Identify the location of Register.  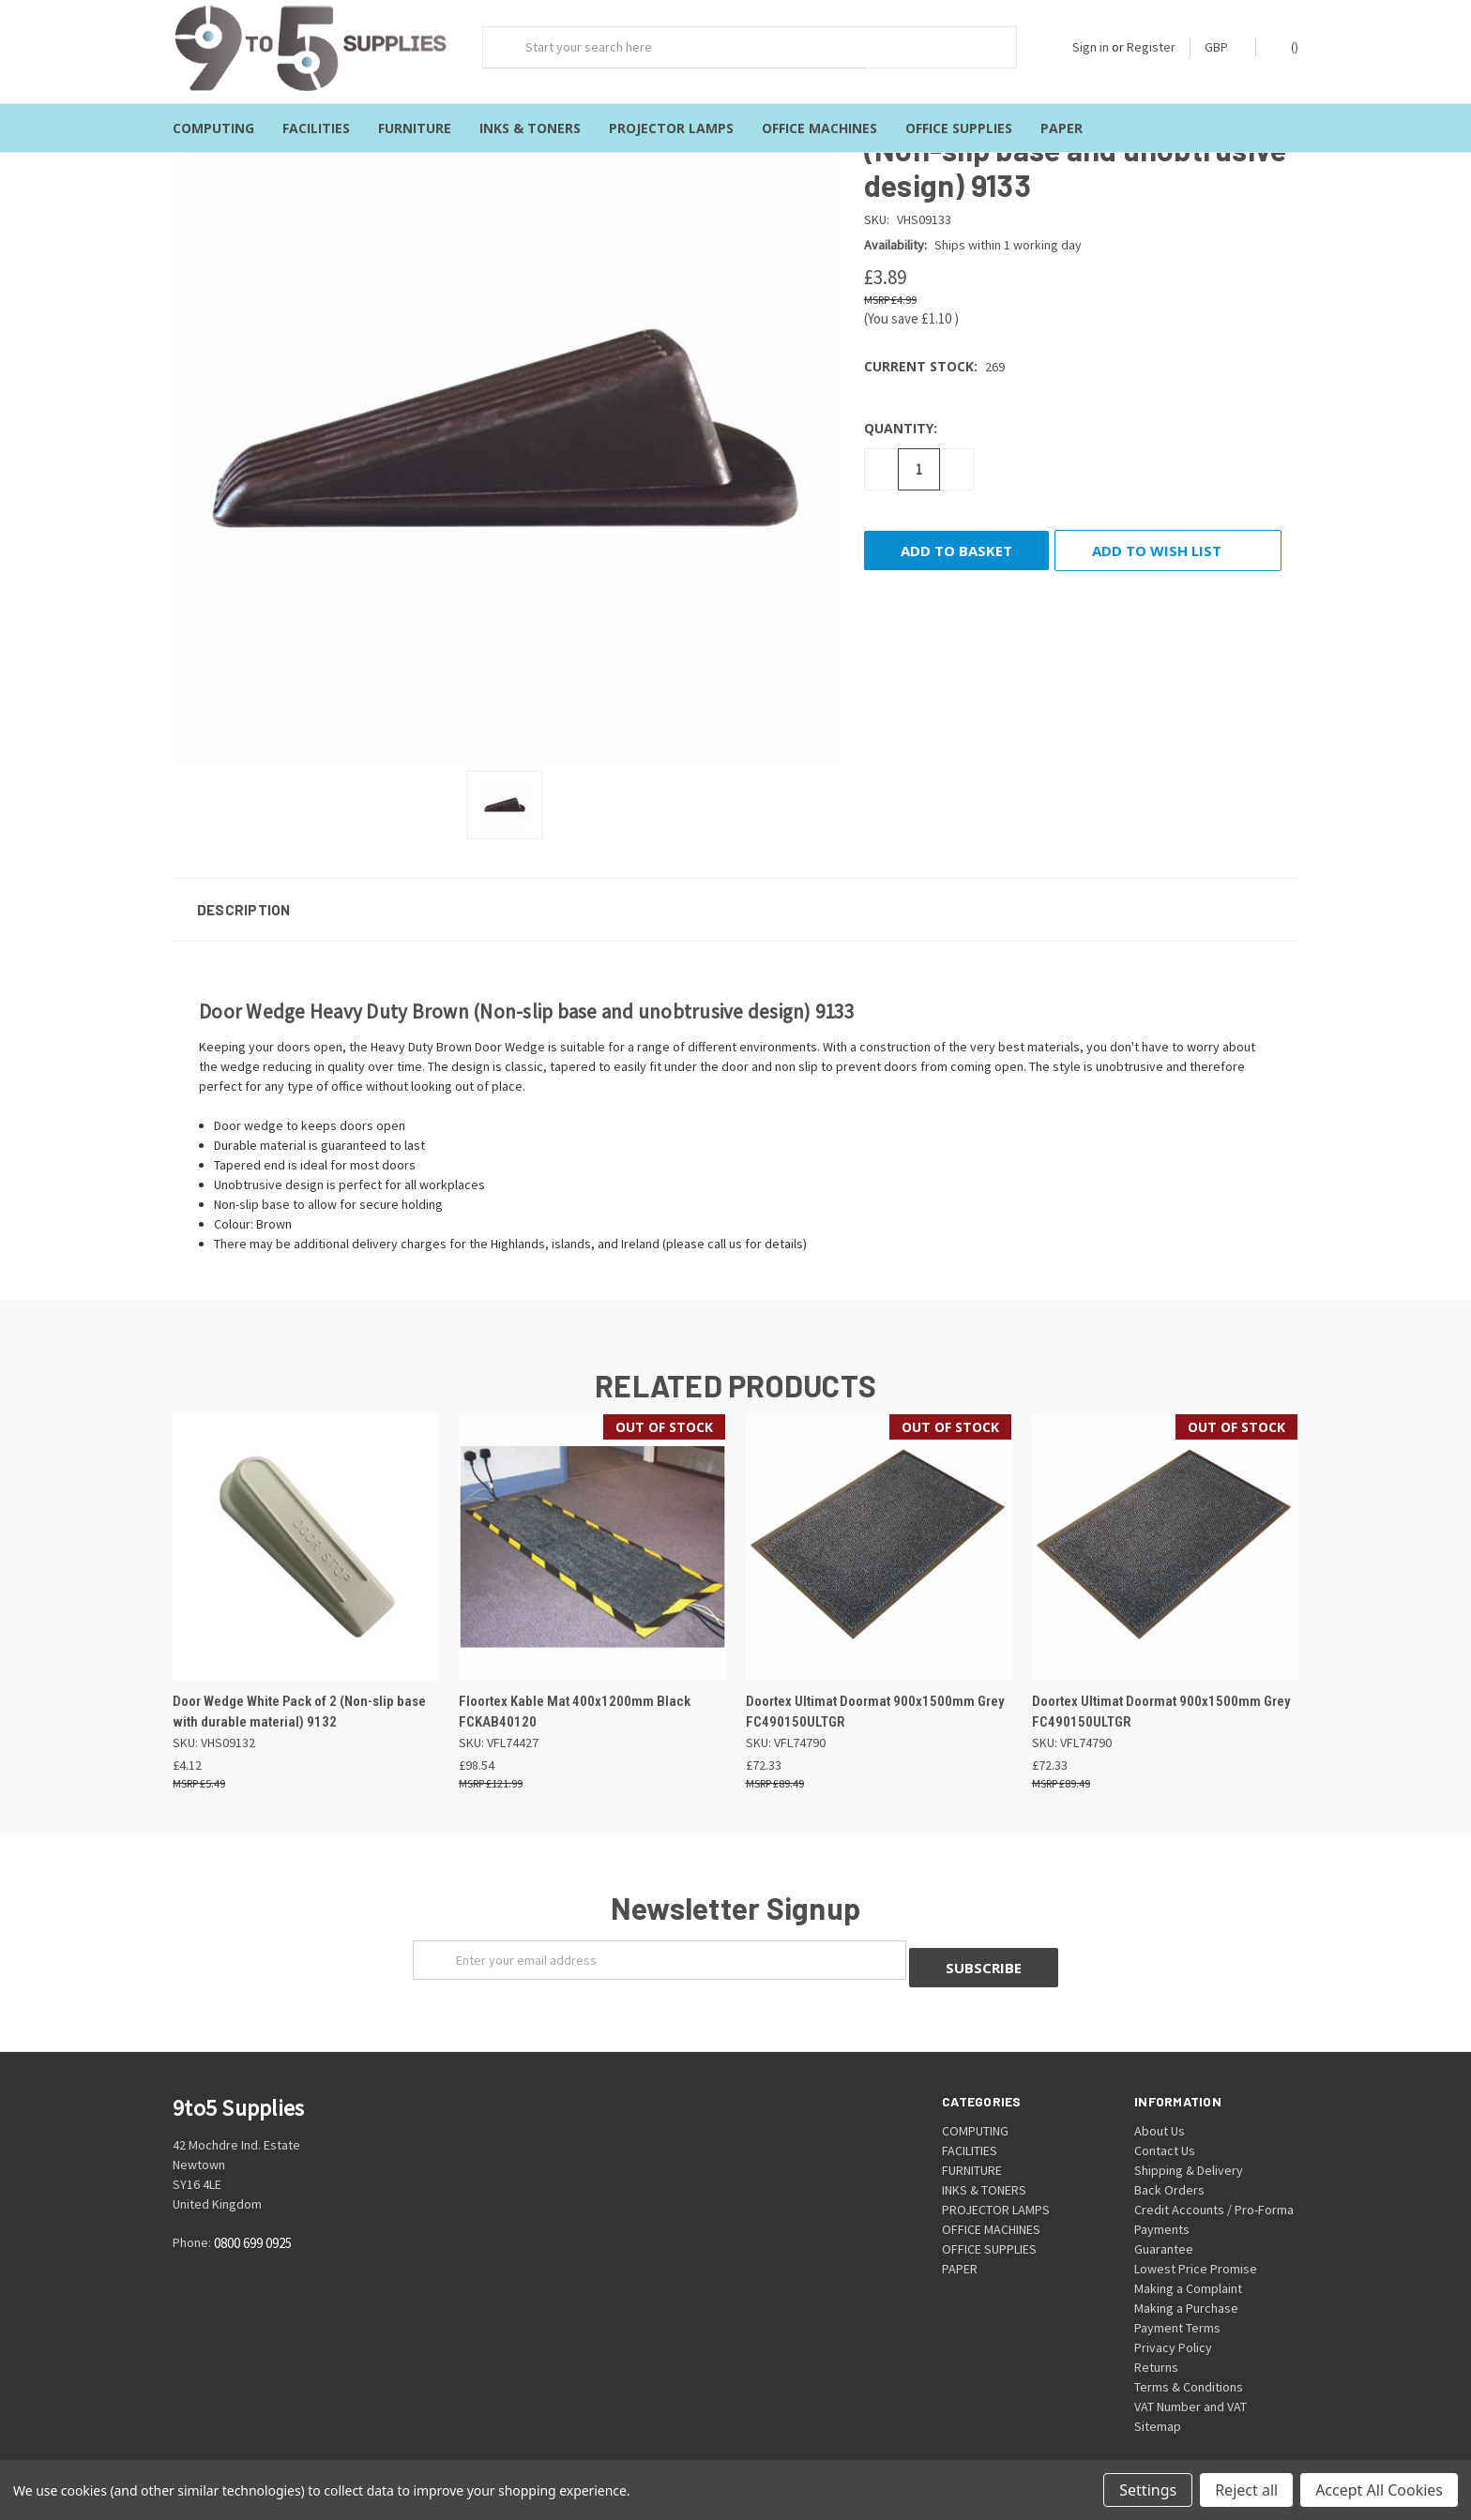
(1151, 46).